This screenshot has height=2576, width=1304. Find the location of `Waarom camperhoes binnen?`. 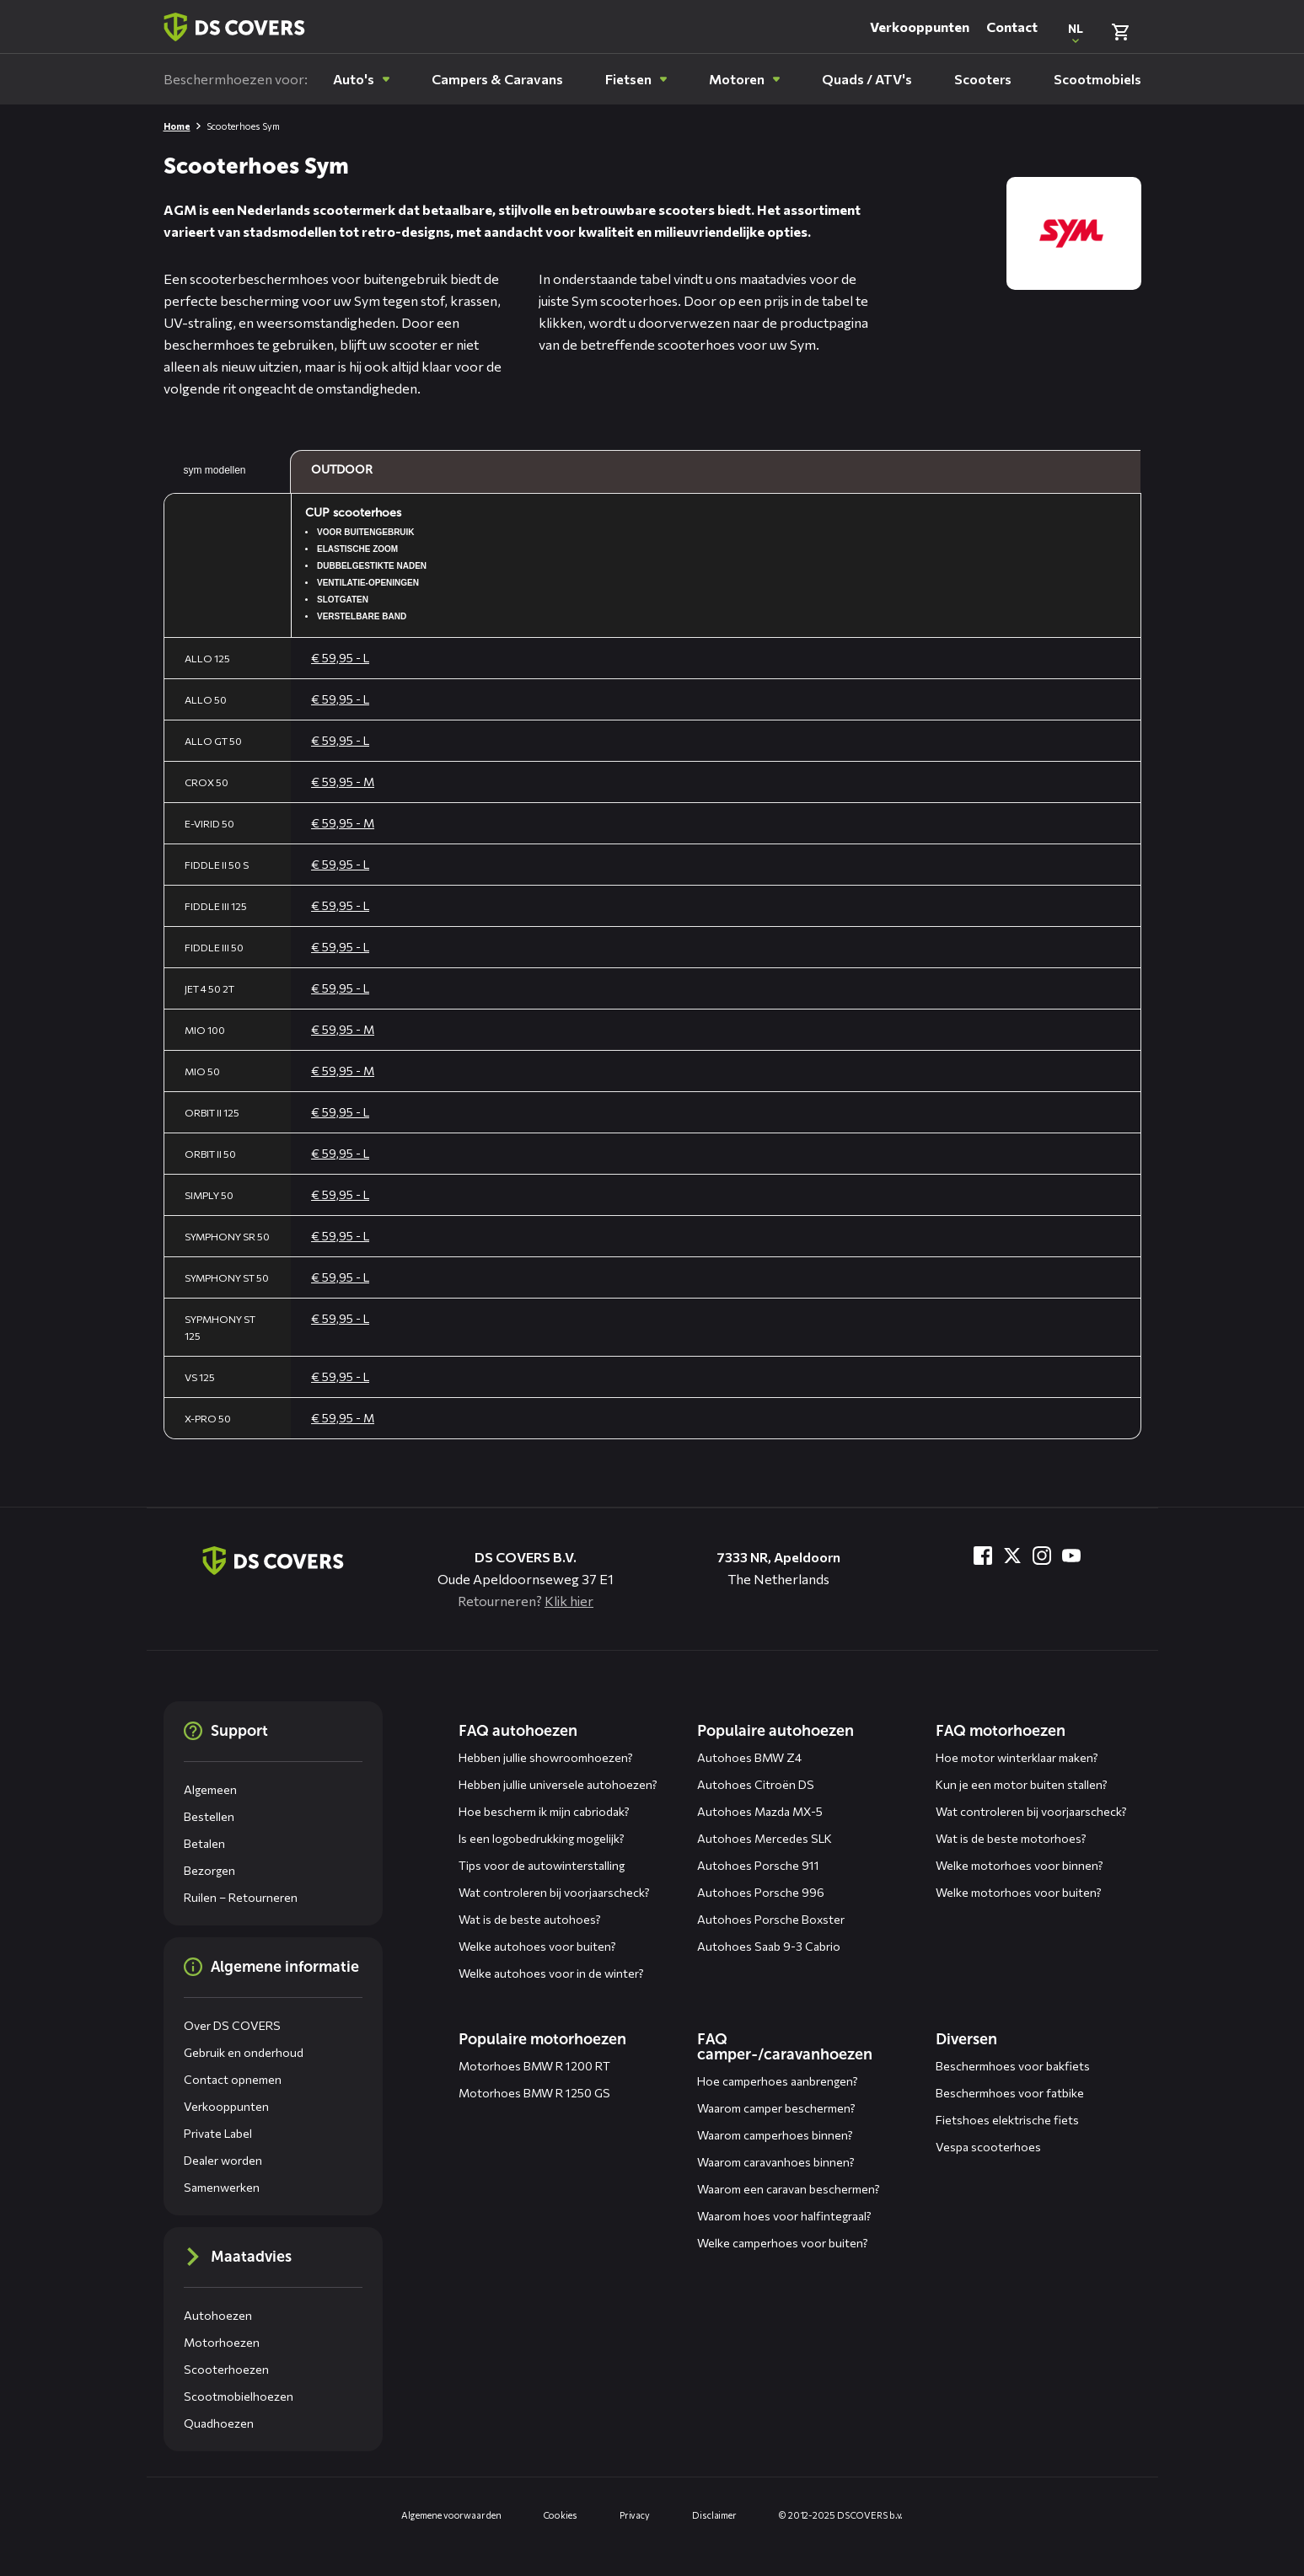

Waarom camperhoes binnen? is located at coordinates (775, 2135).